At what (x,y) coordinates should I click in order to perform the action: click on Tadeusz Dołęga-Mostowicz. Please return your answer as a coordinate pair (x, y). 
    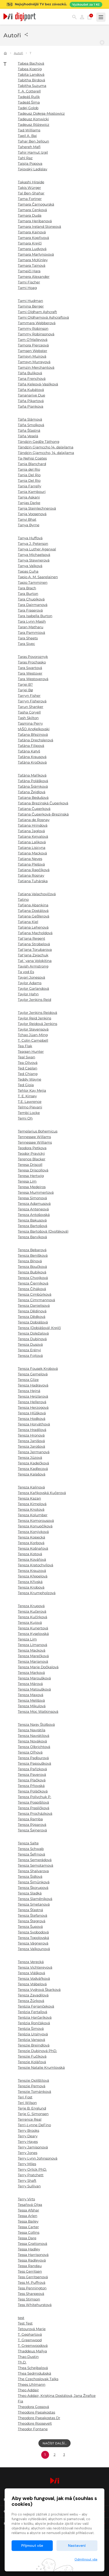
    Looking at the image, I should click on (41, 113).